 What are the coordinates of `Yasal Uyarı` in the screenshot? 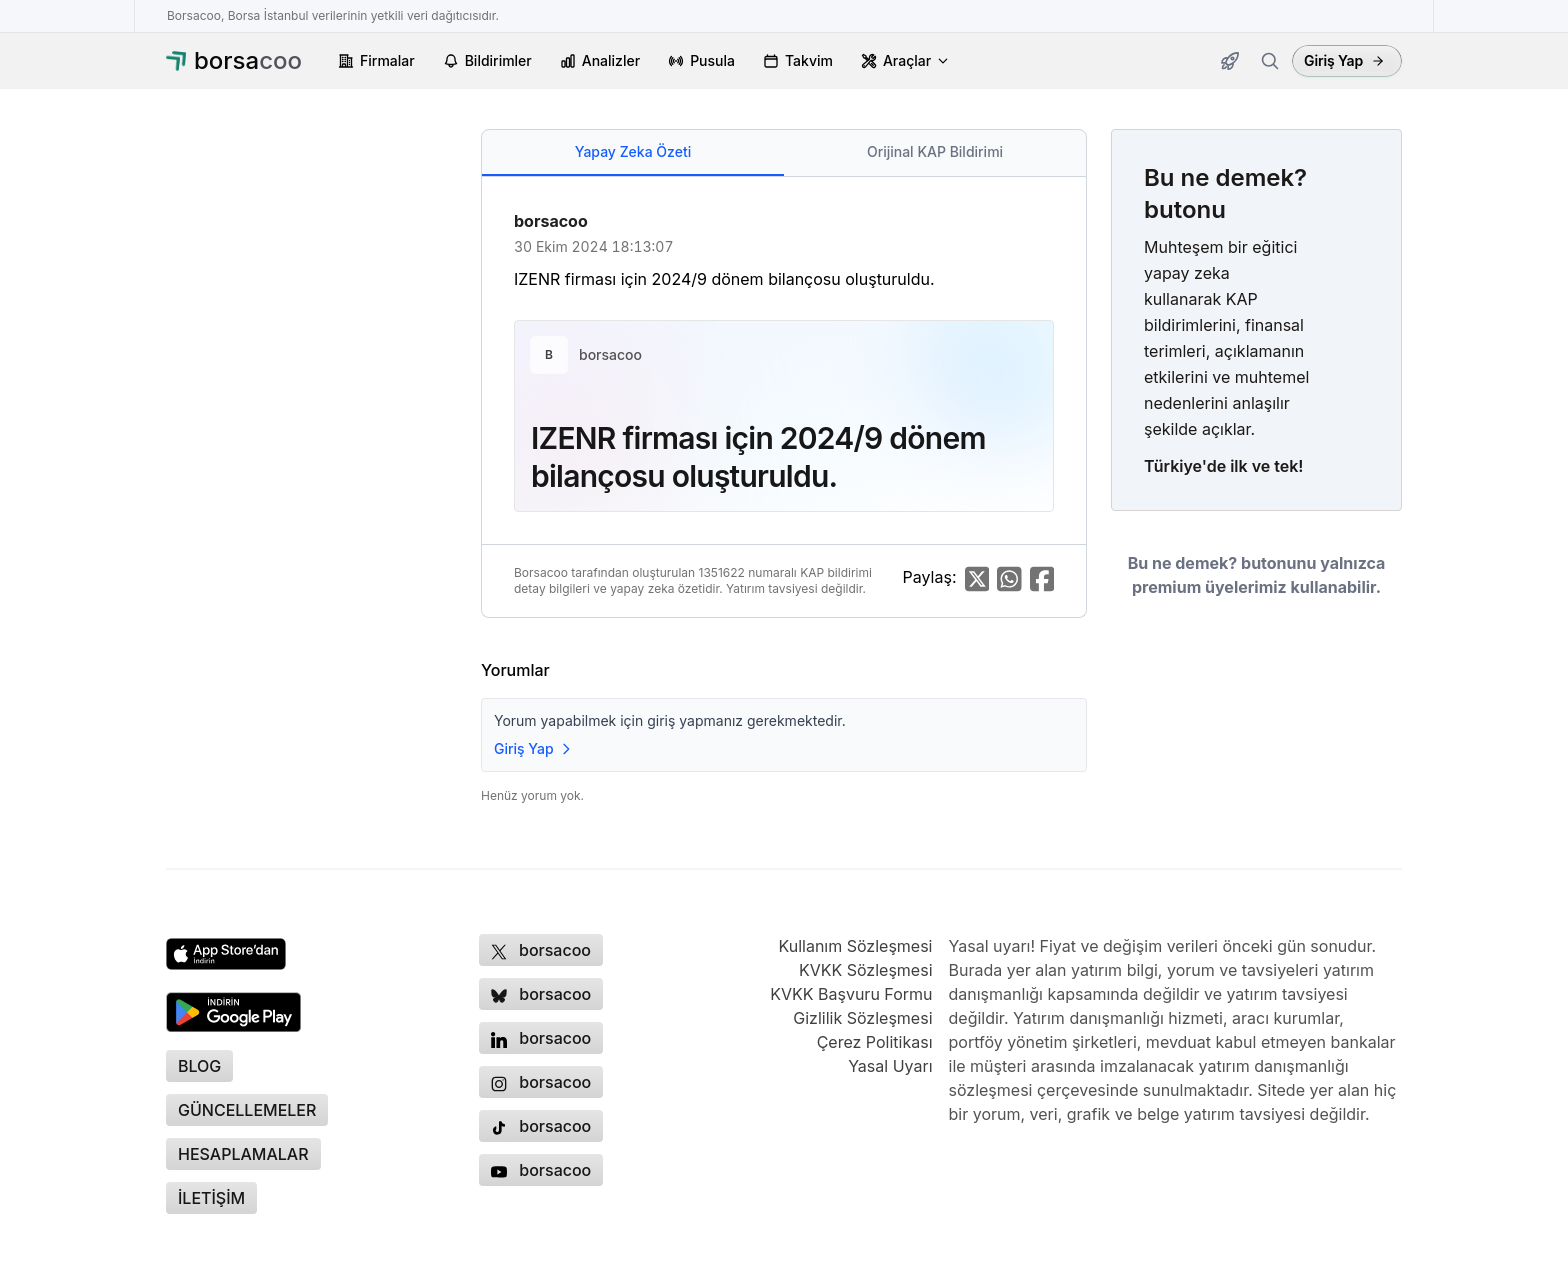 It's located at (890, 1066).